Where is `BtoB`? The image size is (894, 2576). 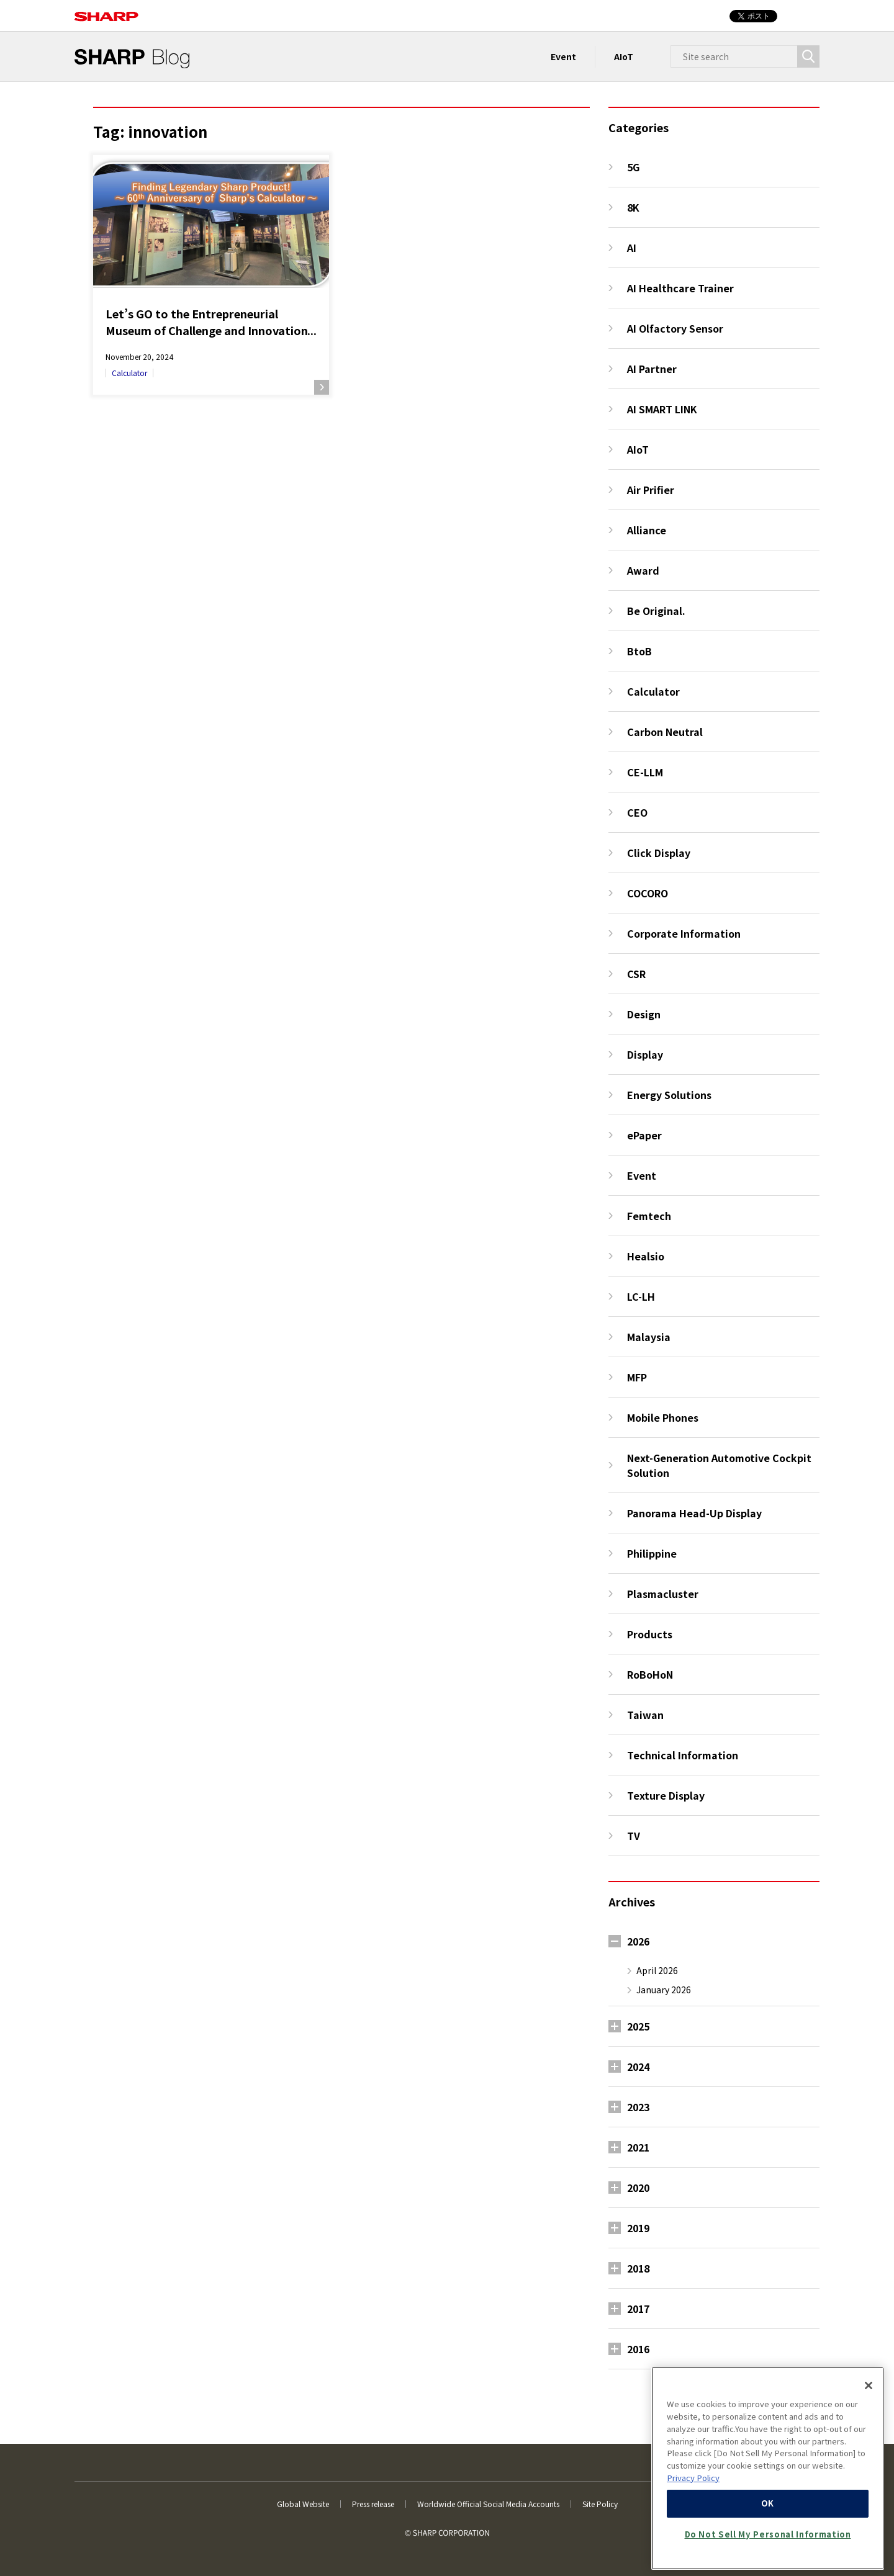
BtoB is located at coordinates (639, 651).